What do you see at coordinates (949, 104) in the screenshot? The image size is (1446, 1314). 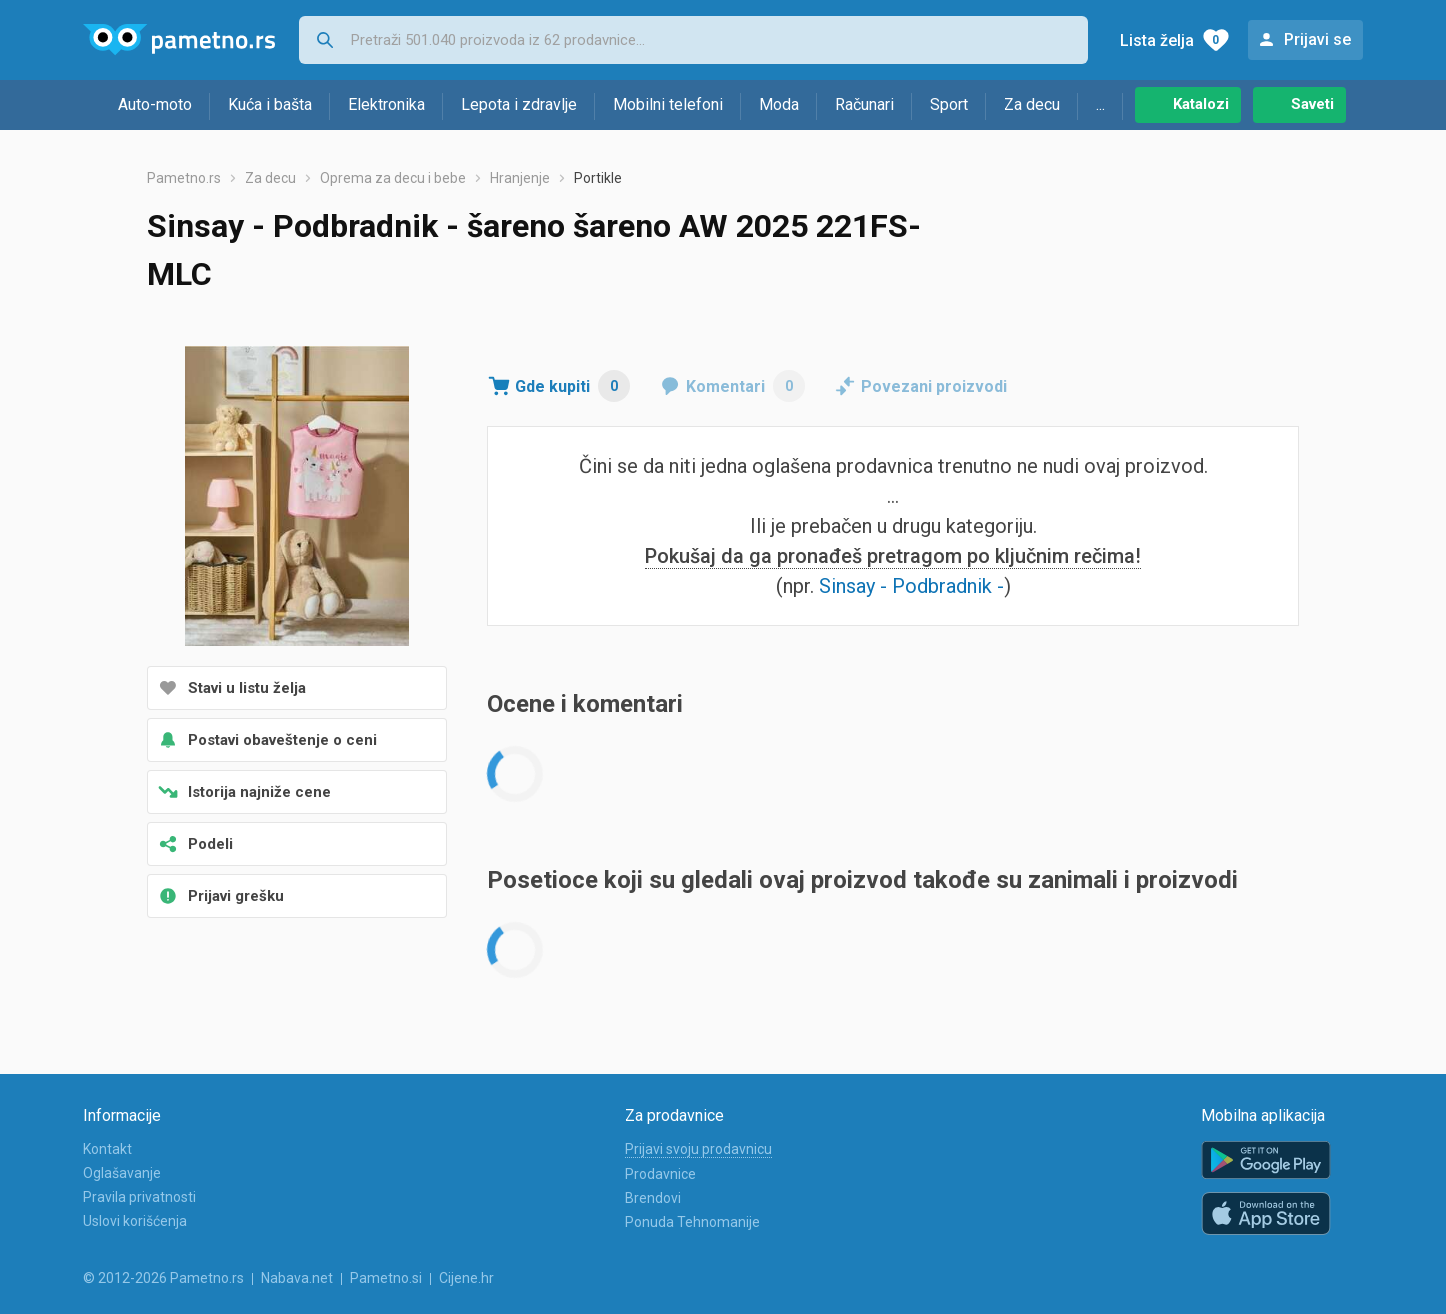 I see `Sport` at bounding box center [949, 104].